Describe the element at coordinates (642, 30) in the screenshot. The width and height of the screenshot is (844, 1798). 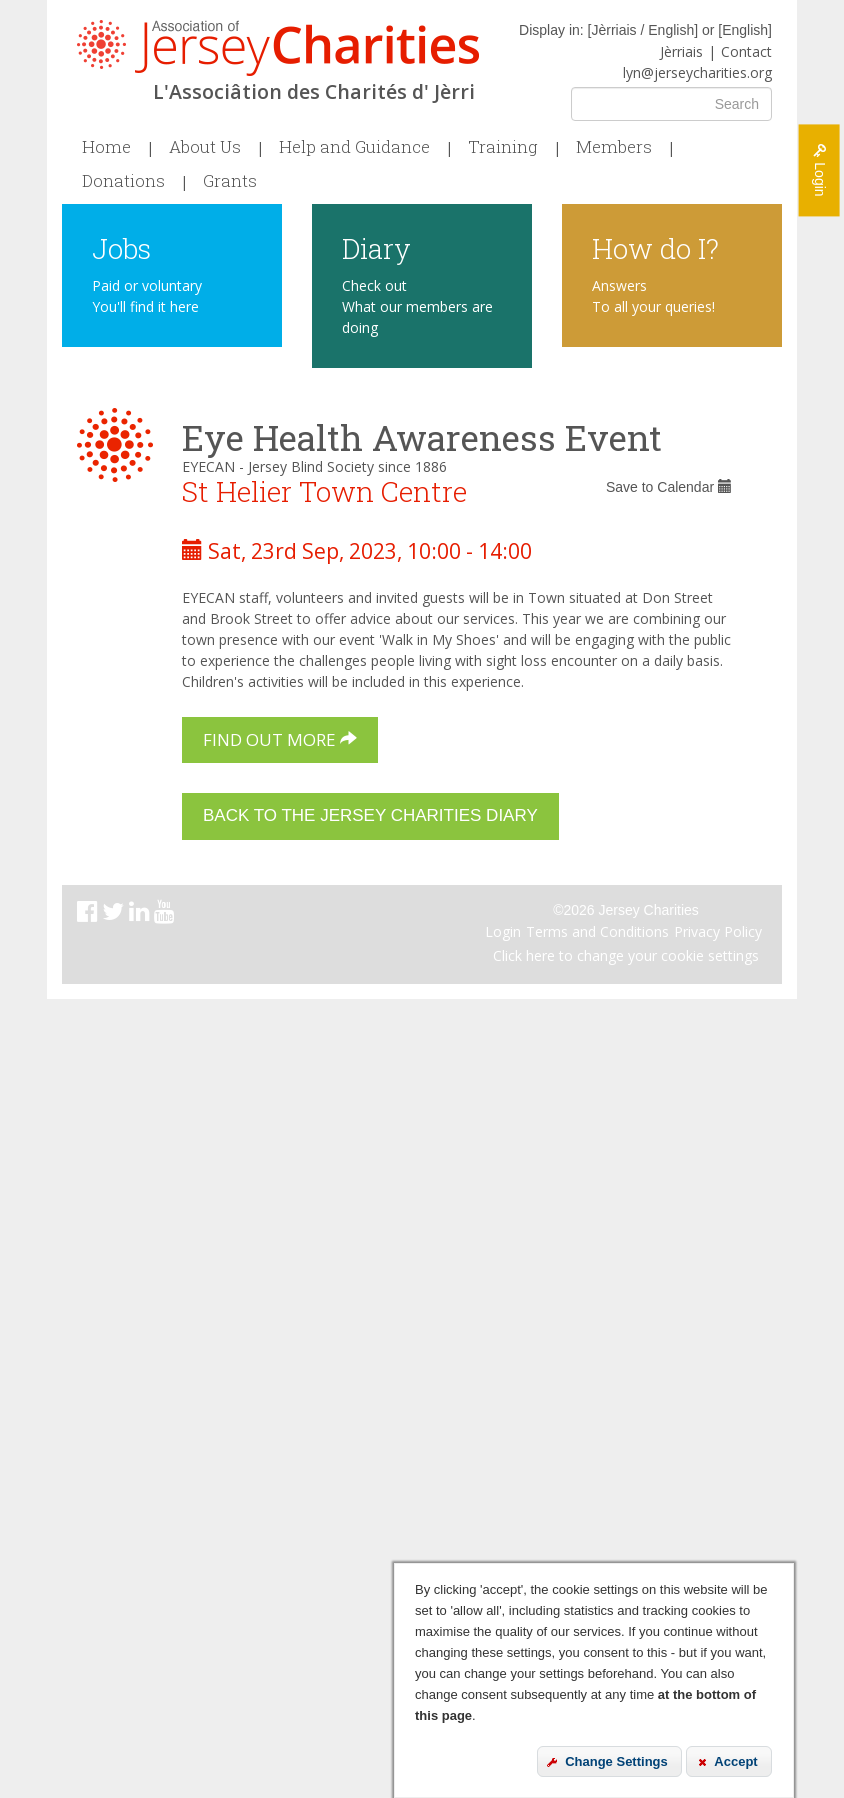
I see `Jèrriais / English` at that location.